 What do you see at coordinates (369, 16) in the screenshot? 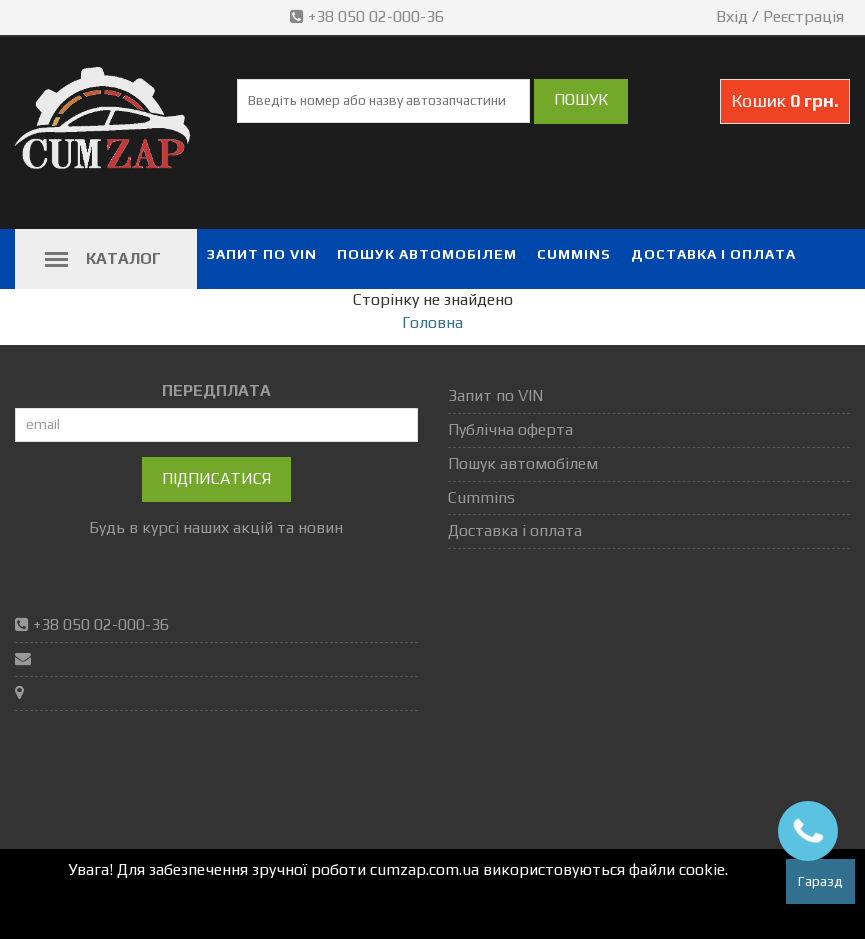
I see `+38 050 02-000-36` at bounding box center [369, 16].